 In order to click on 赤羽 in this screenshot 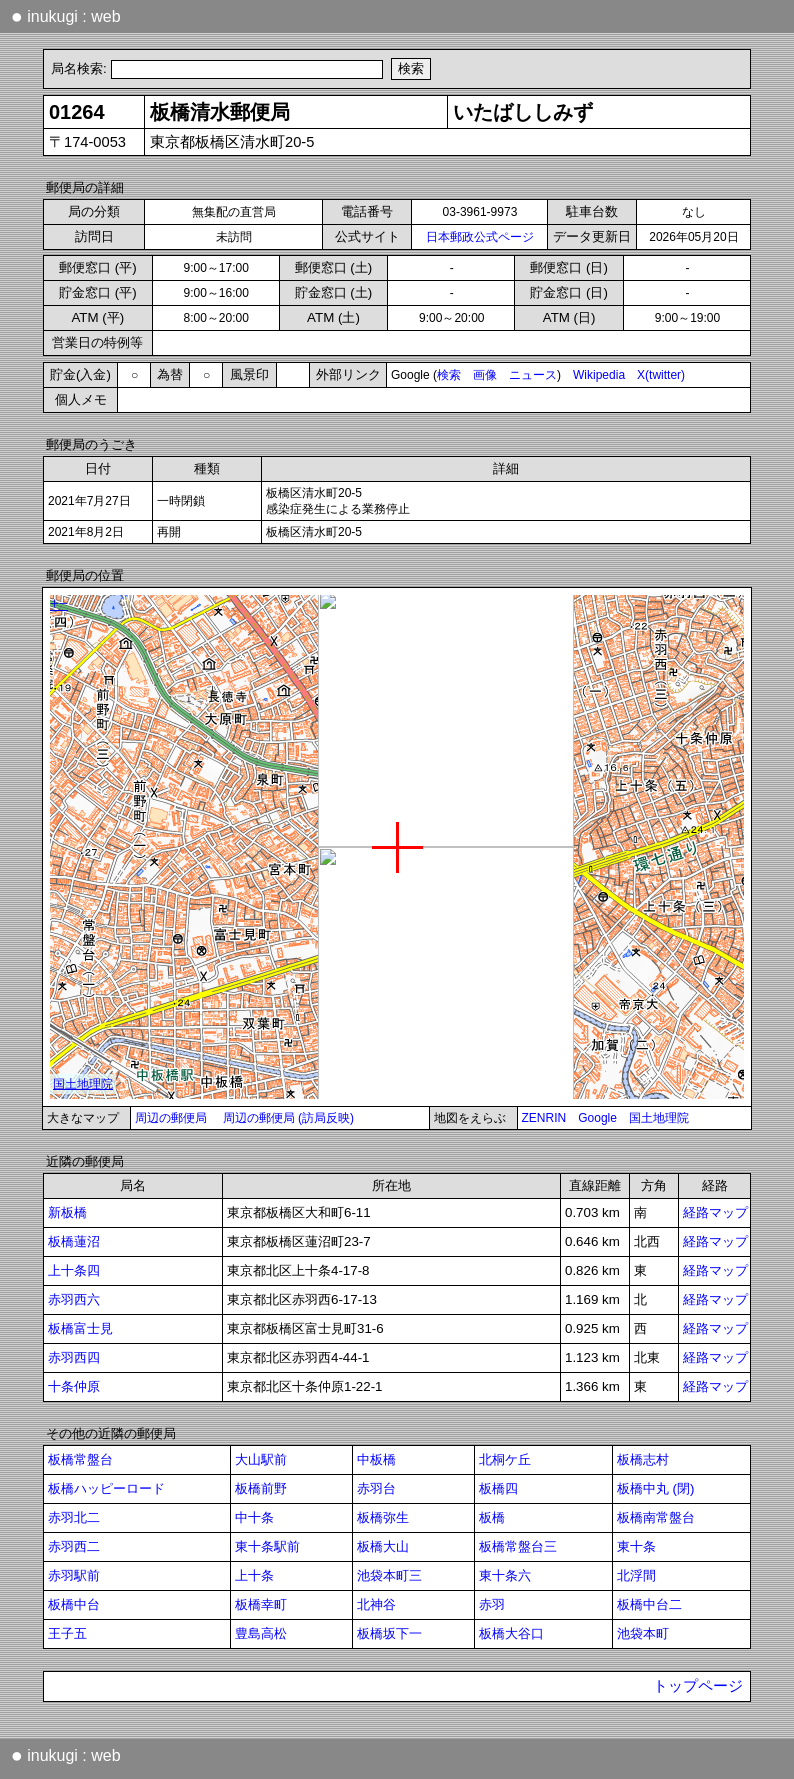, I will do `click(492, 1604)`.